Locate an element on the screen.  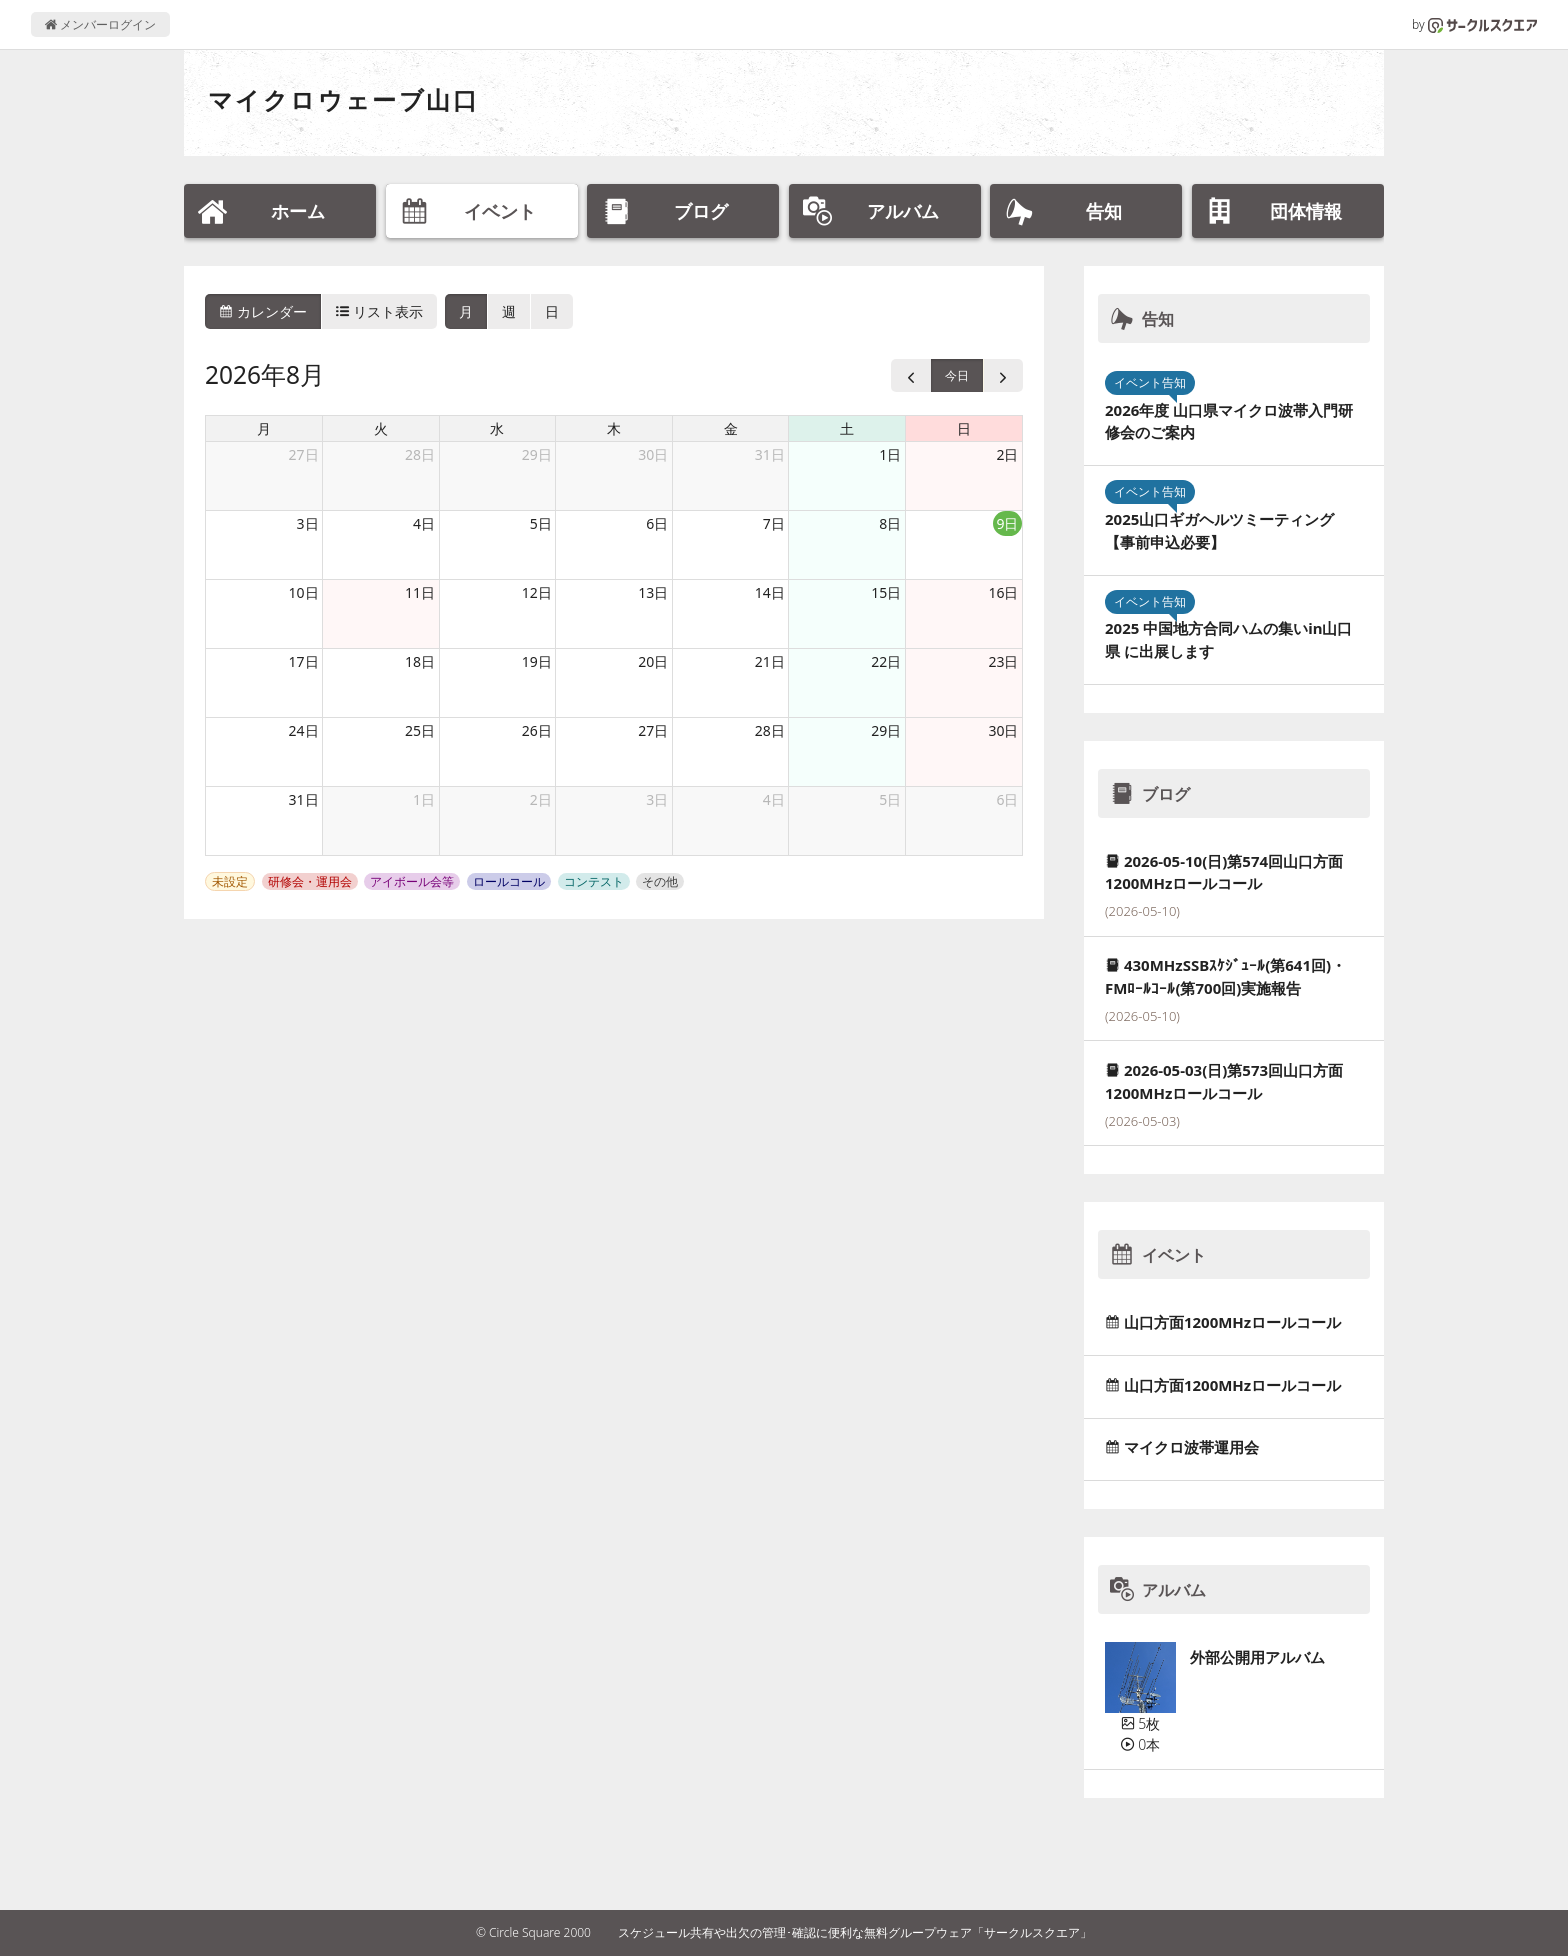
5日 [2026年9月5日] is located at coordinates (890, 799).